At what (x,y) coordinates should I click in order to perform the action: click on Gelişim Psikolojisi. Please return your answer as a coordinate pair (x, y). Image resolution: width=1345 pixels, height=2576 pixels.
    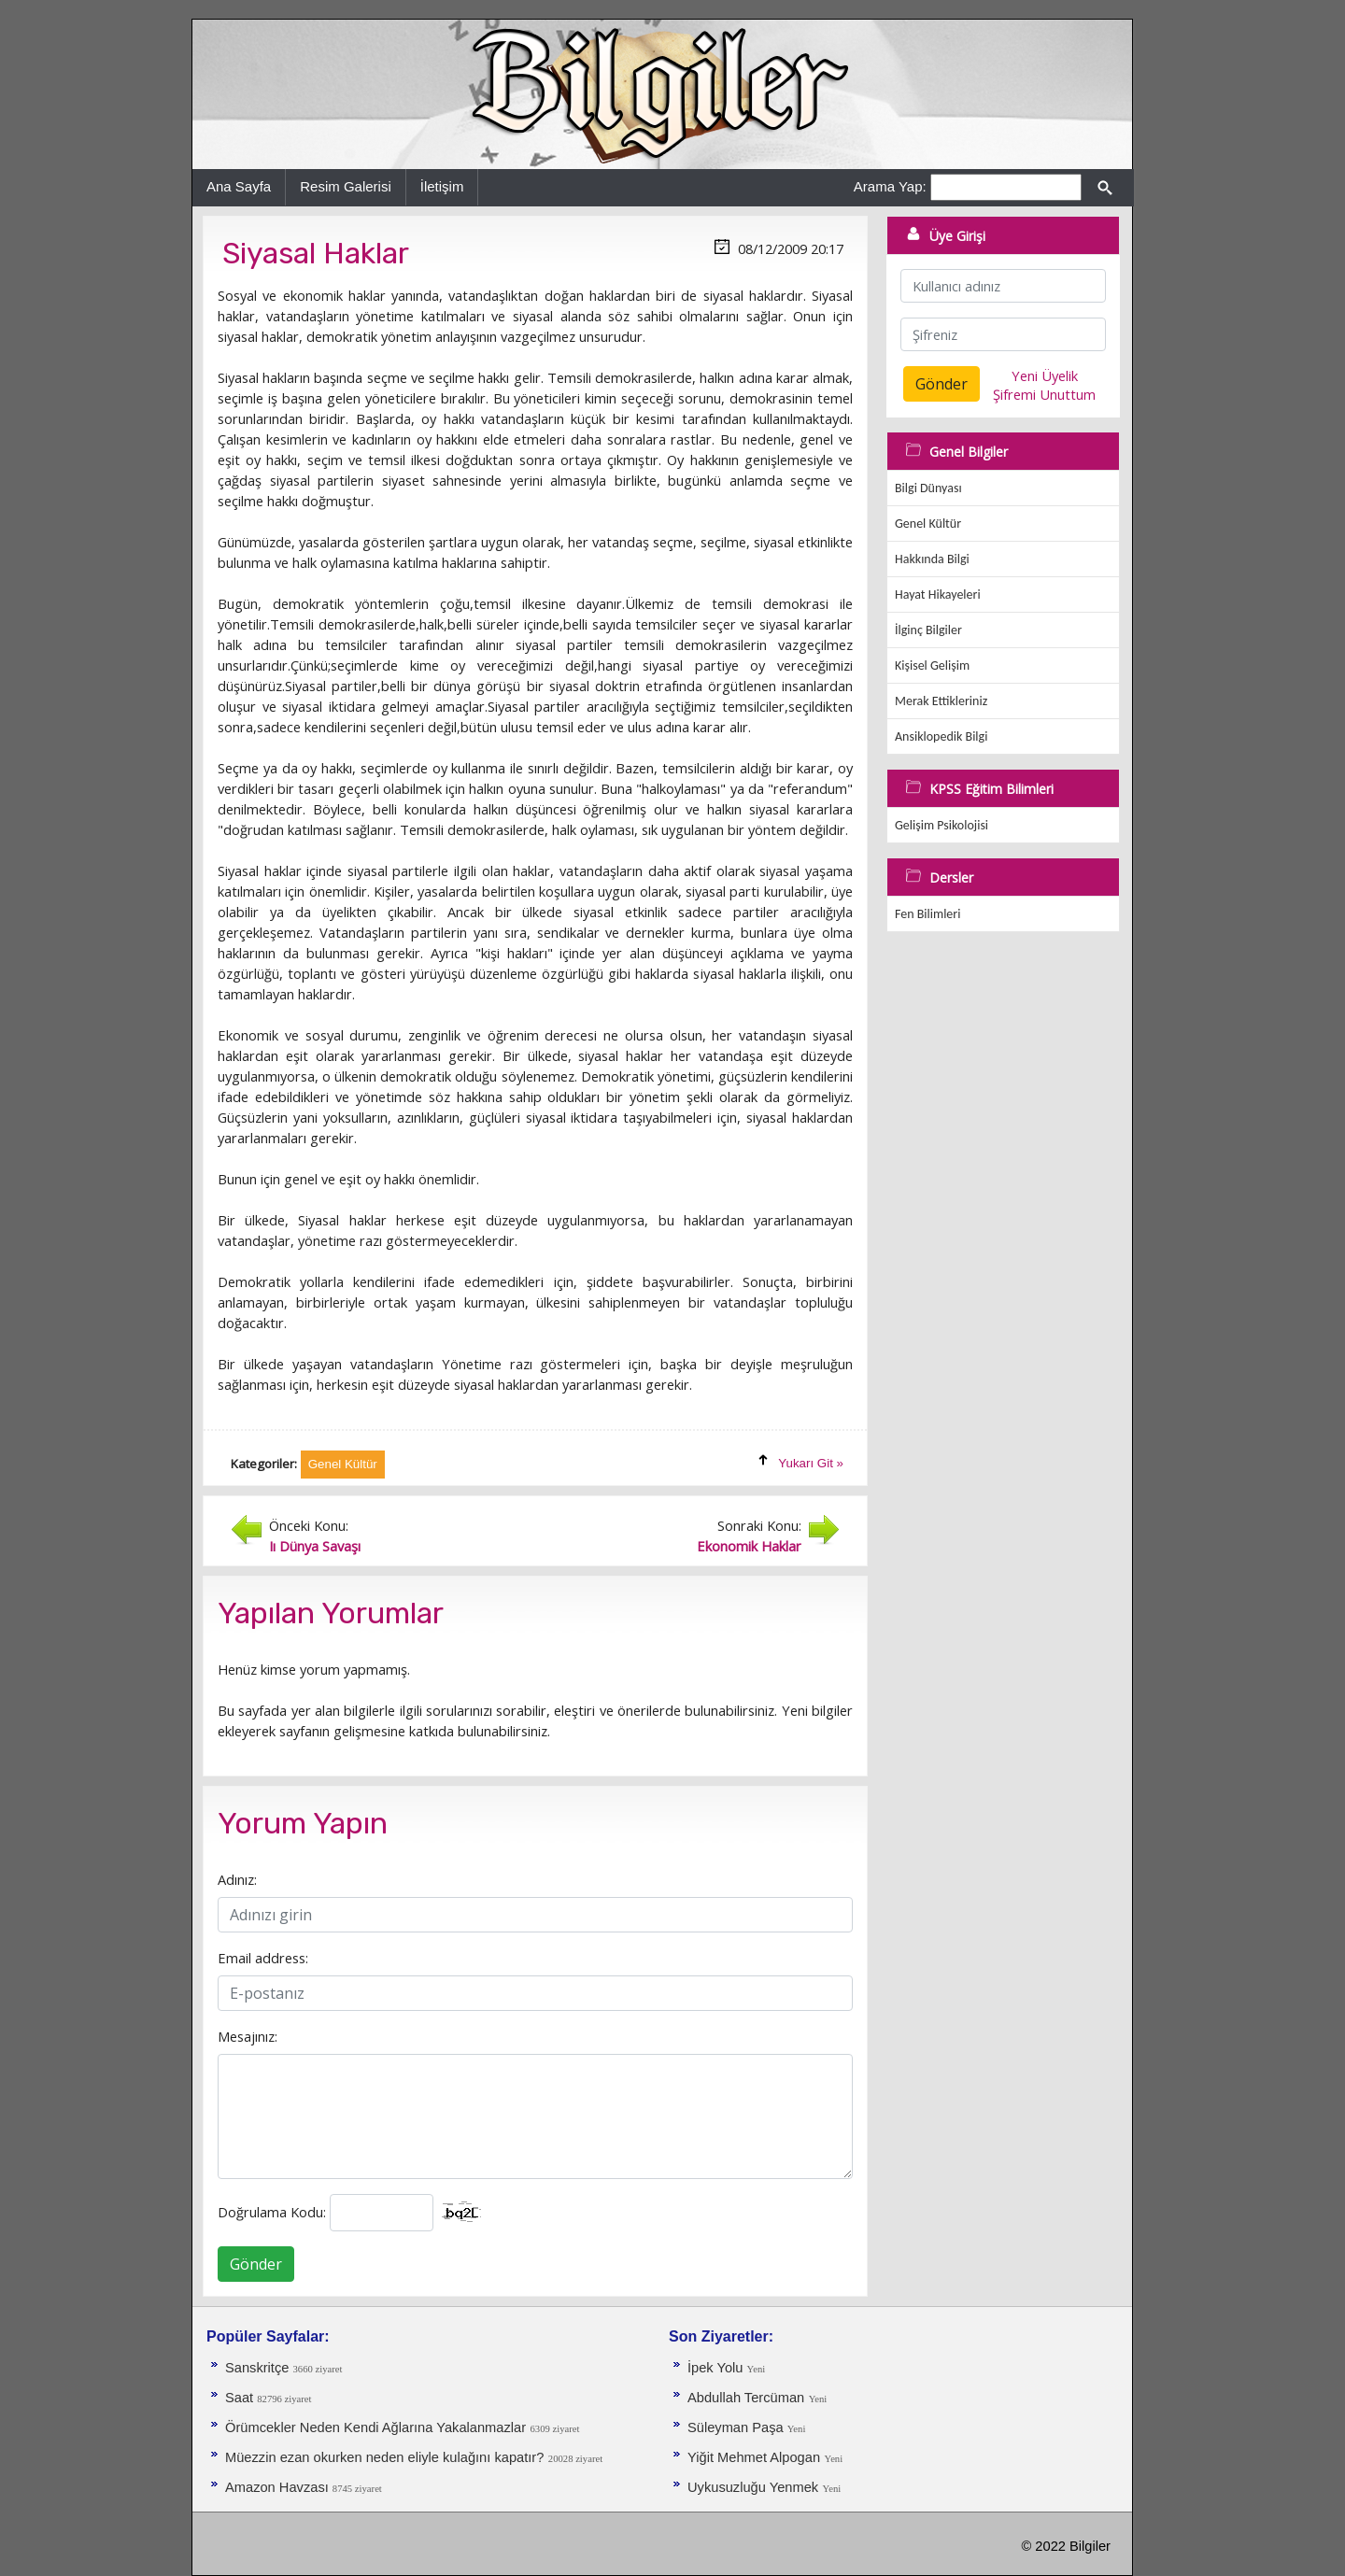
    Looking at the image, I should click on (941, 825).